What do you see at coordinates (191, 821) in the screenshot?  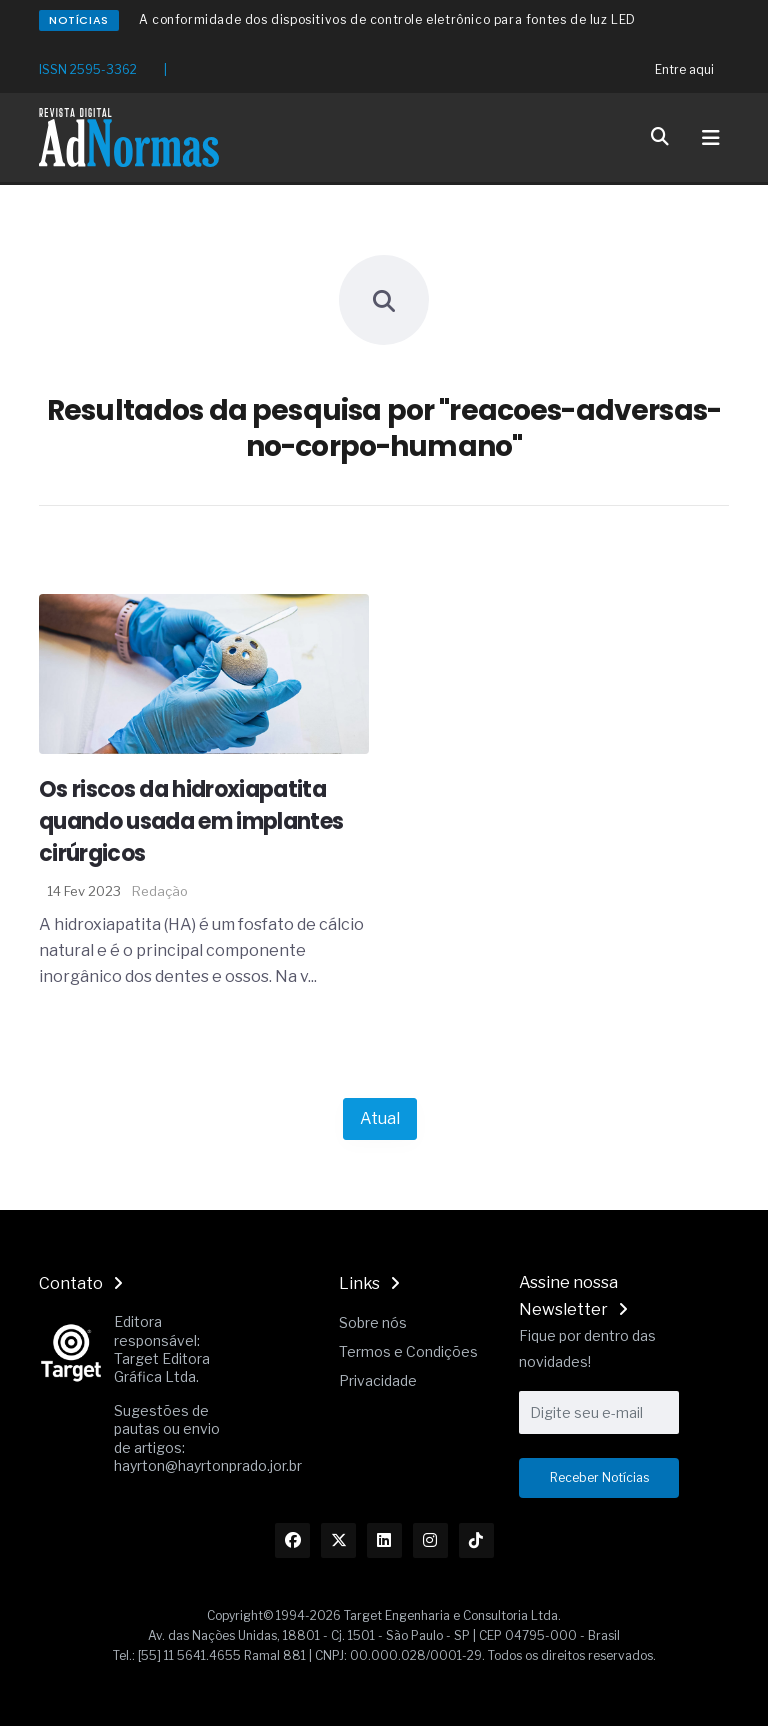 I see `Os riscos da hidroxiapatita quando usada em implantes cirúrgicos` at bounding box center [191, 821].